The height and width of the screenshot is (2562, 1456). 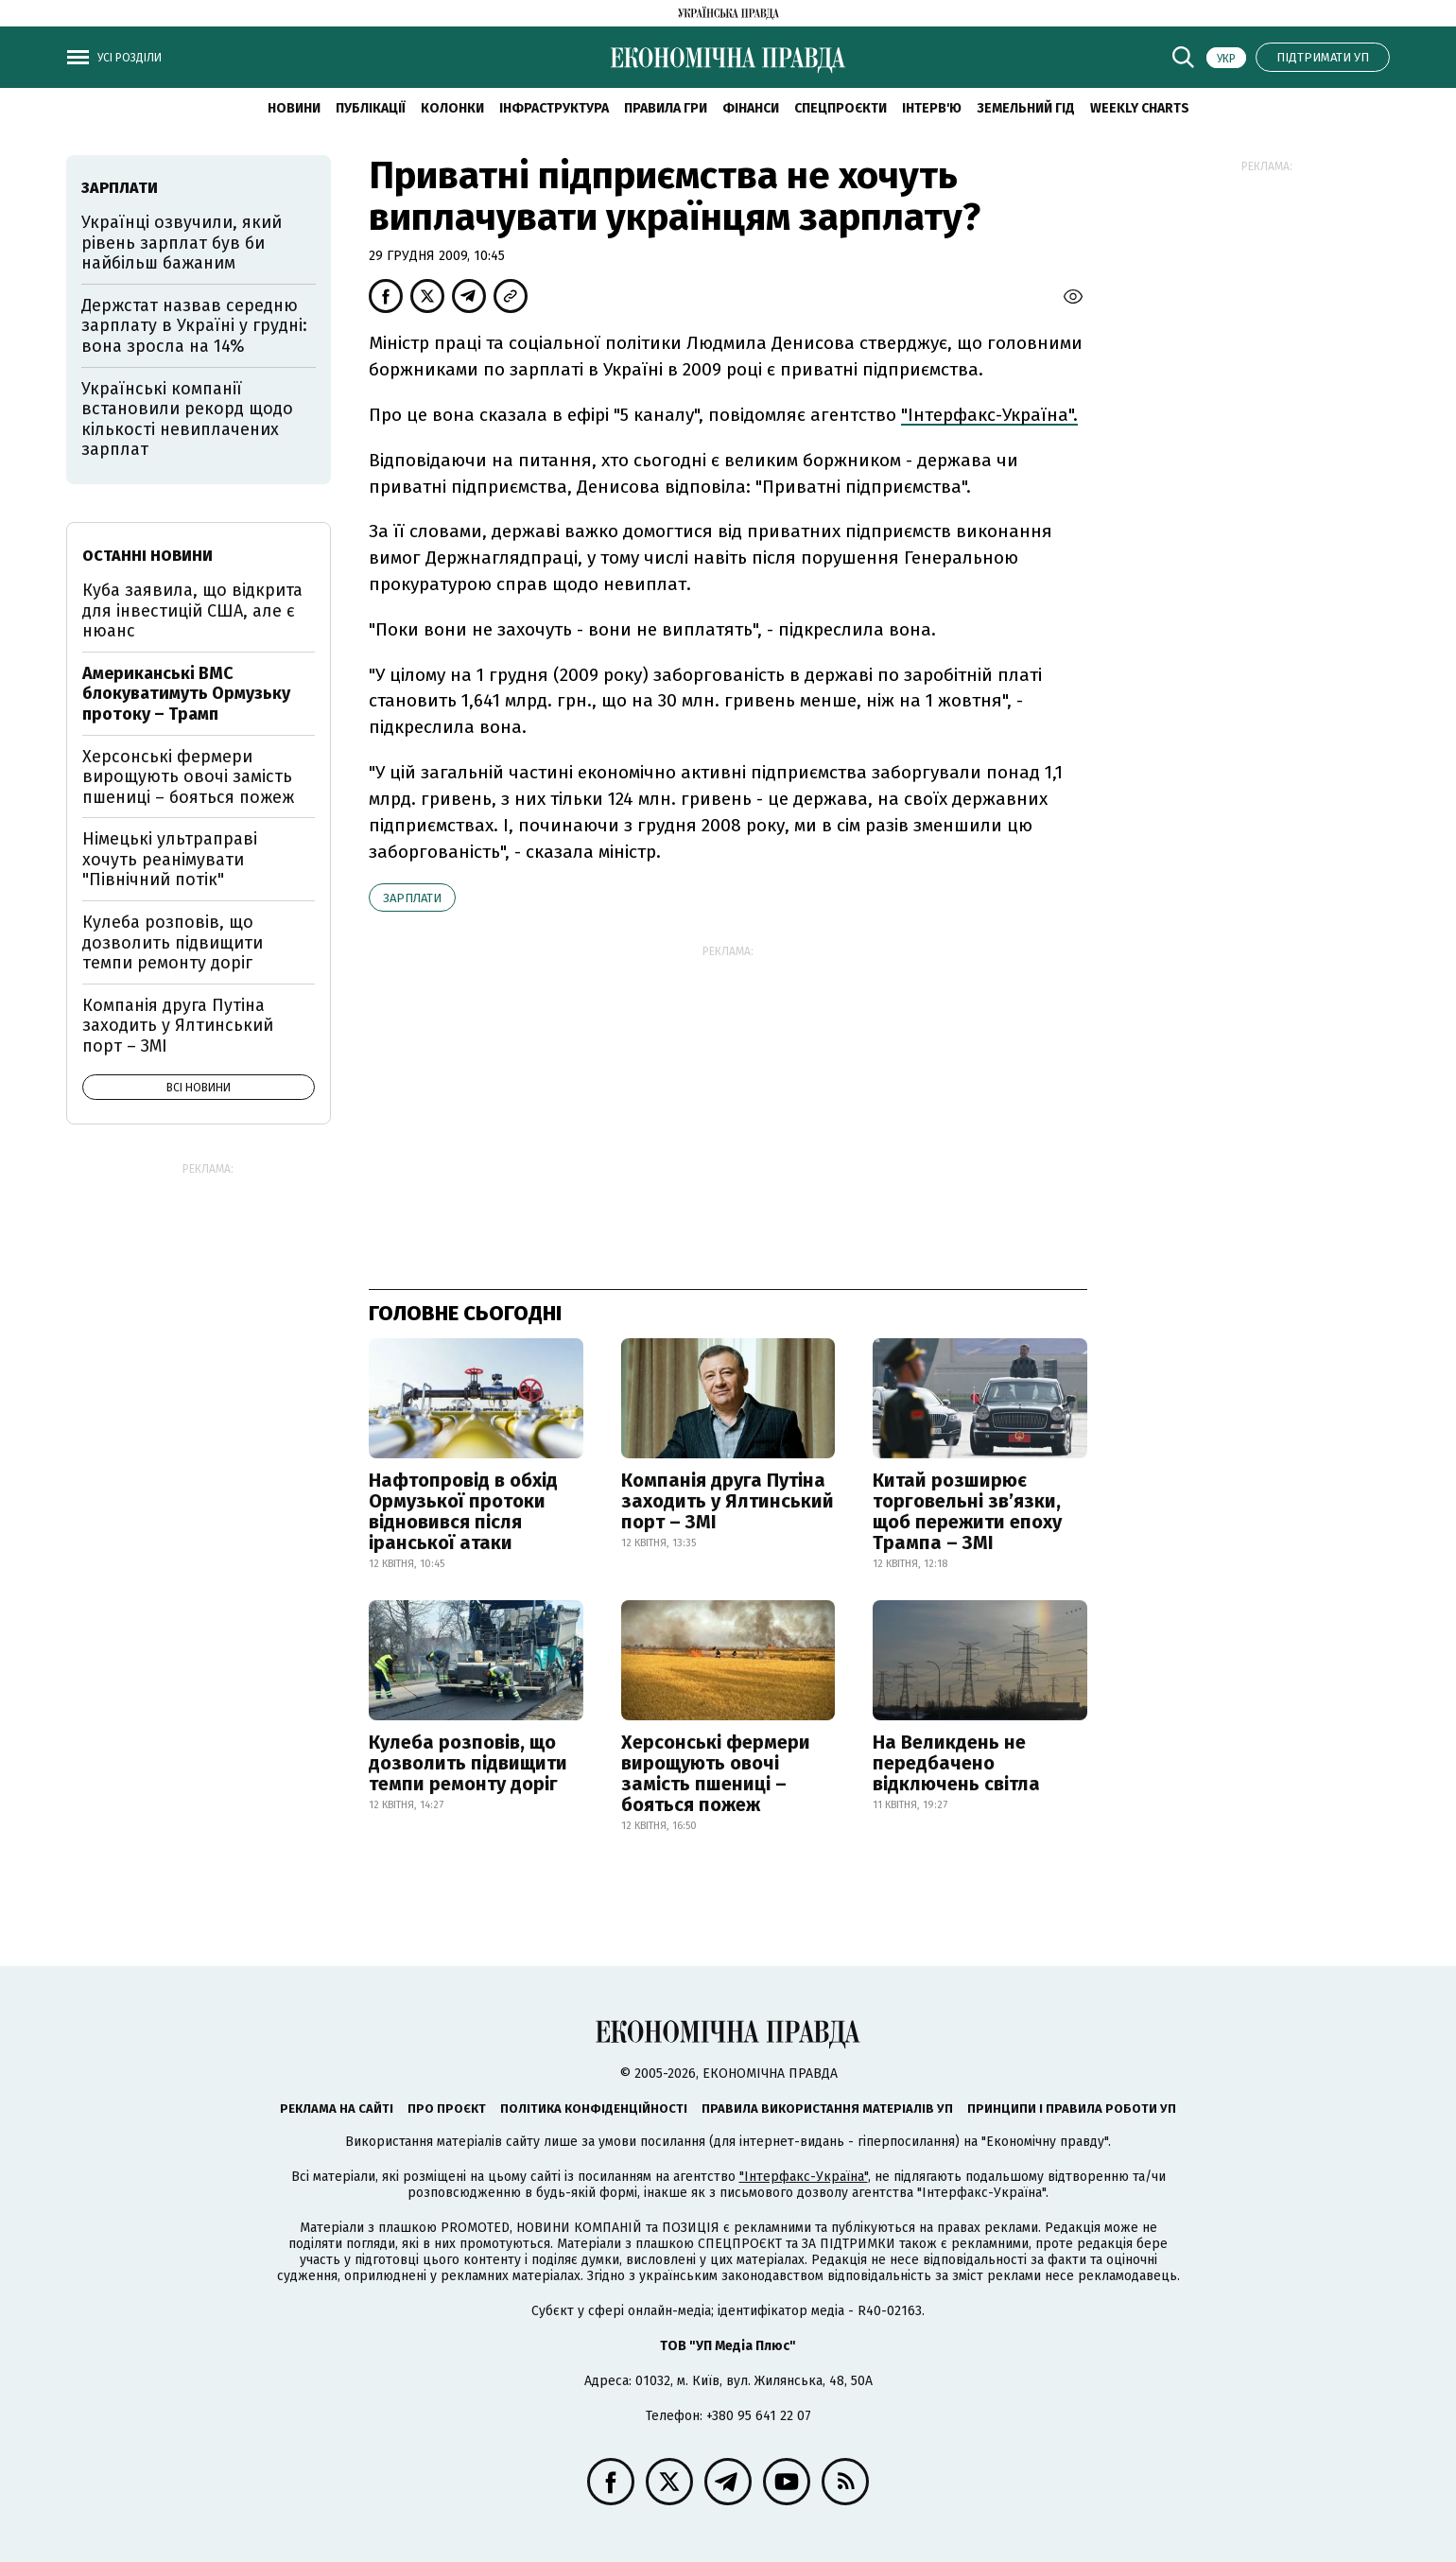 I want to click on Принципи і правила роботи УП, so click(x=1071, y=2108).